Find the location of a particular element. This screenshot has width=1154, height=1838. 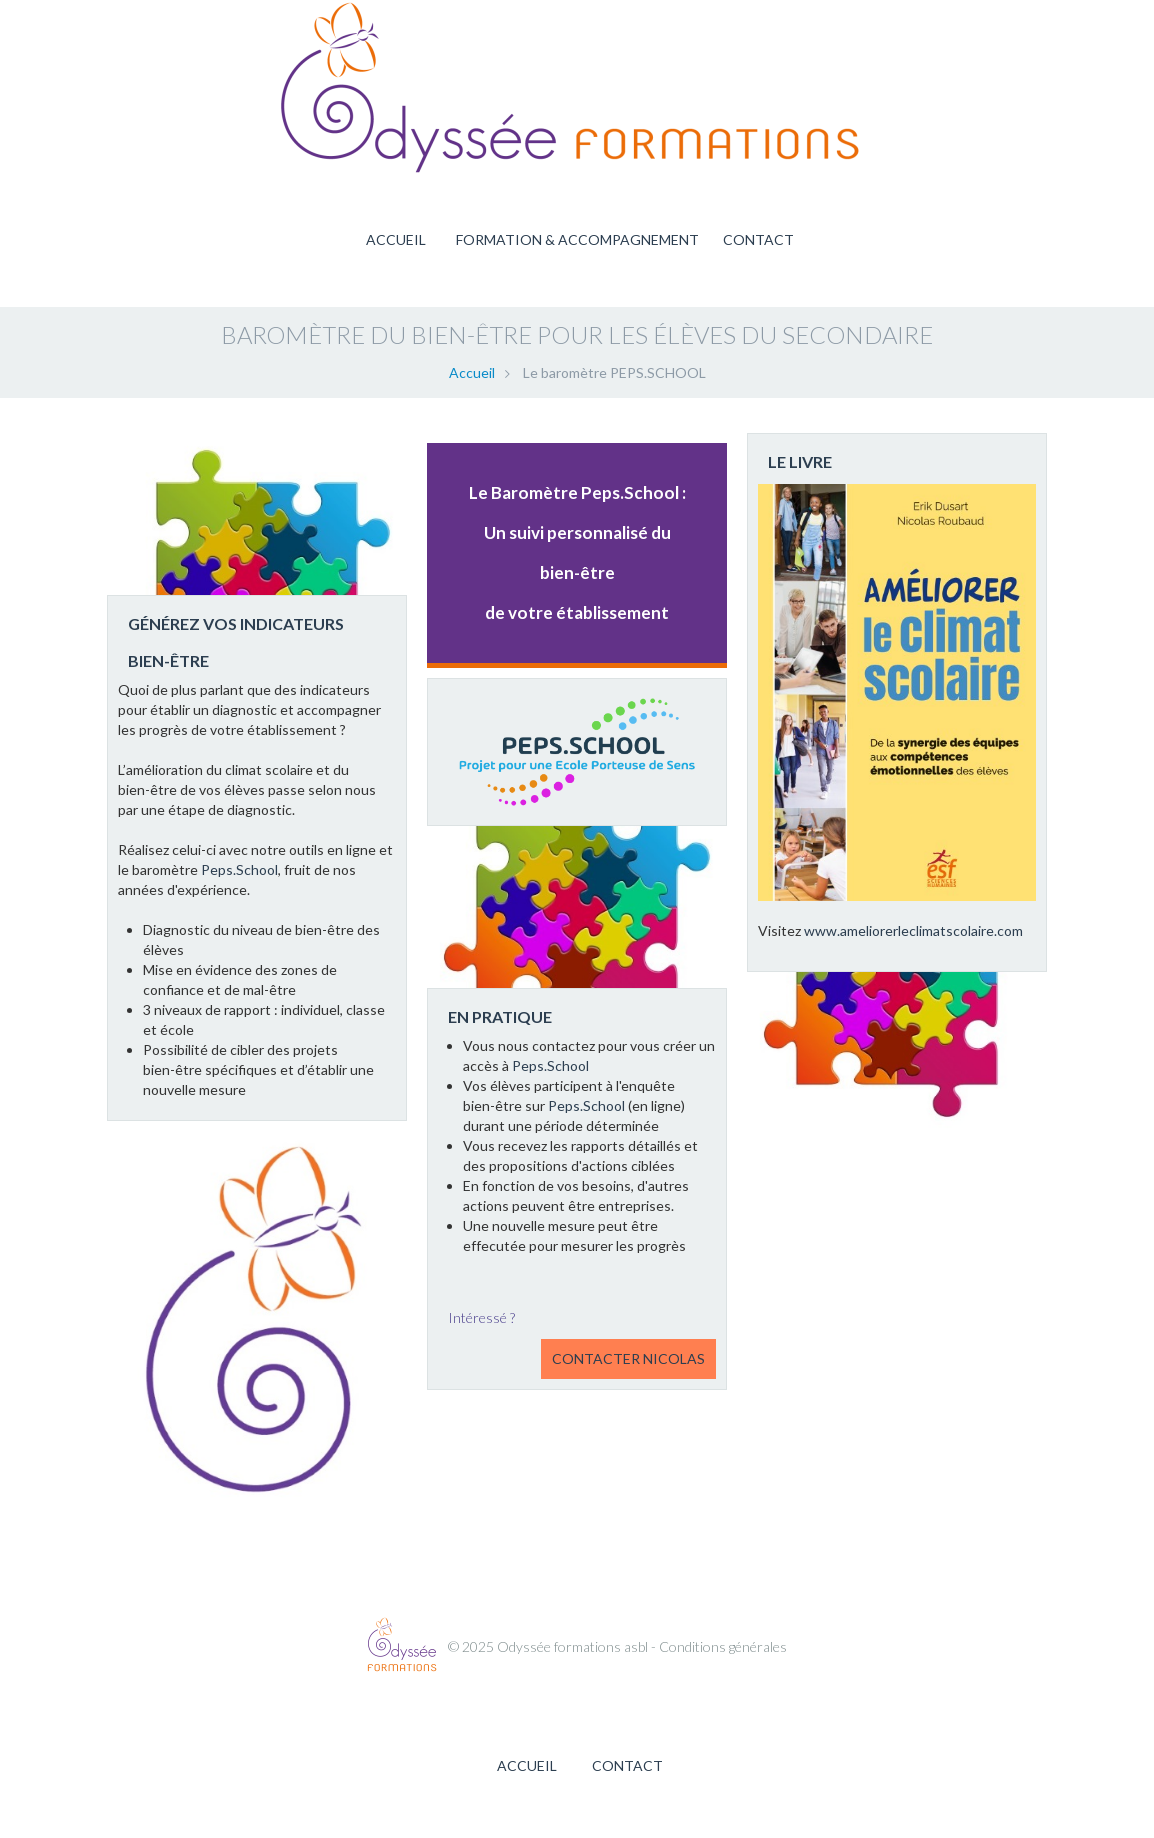

Accueil is located at coordinates (396, 239).